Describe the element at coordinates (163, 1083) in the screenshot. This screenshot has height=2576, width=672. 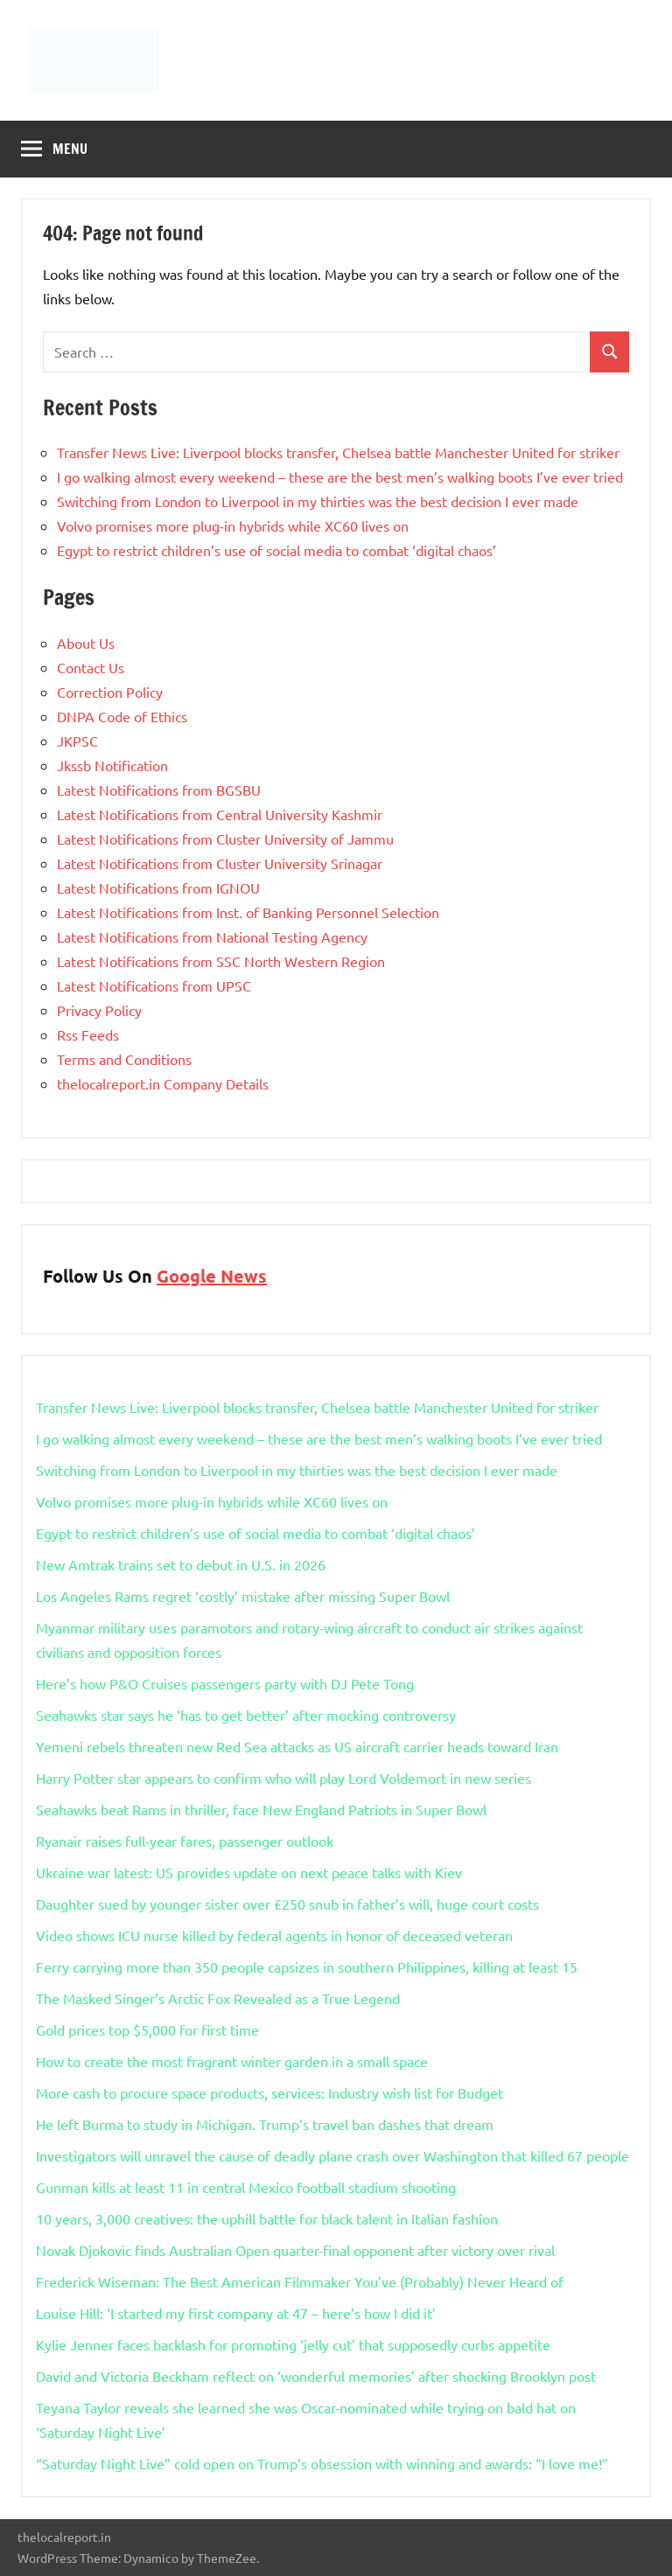
I see `thelocalreport.in Company Details` at that location.